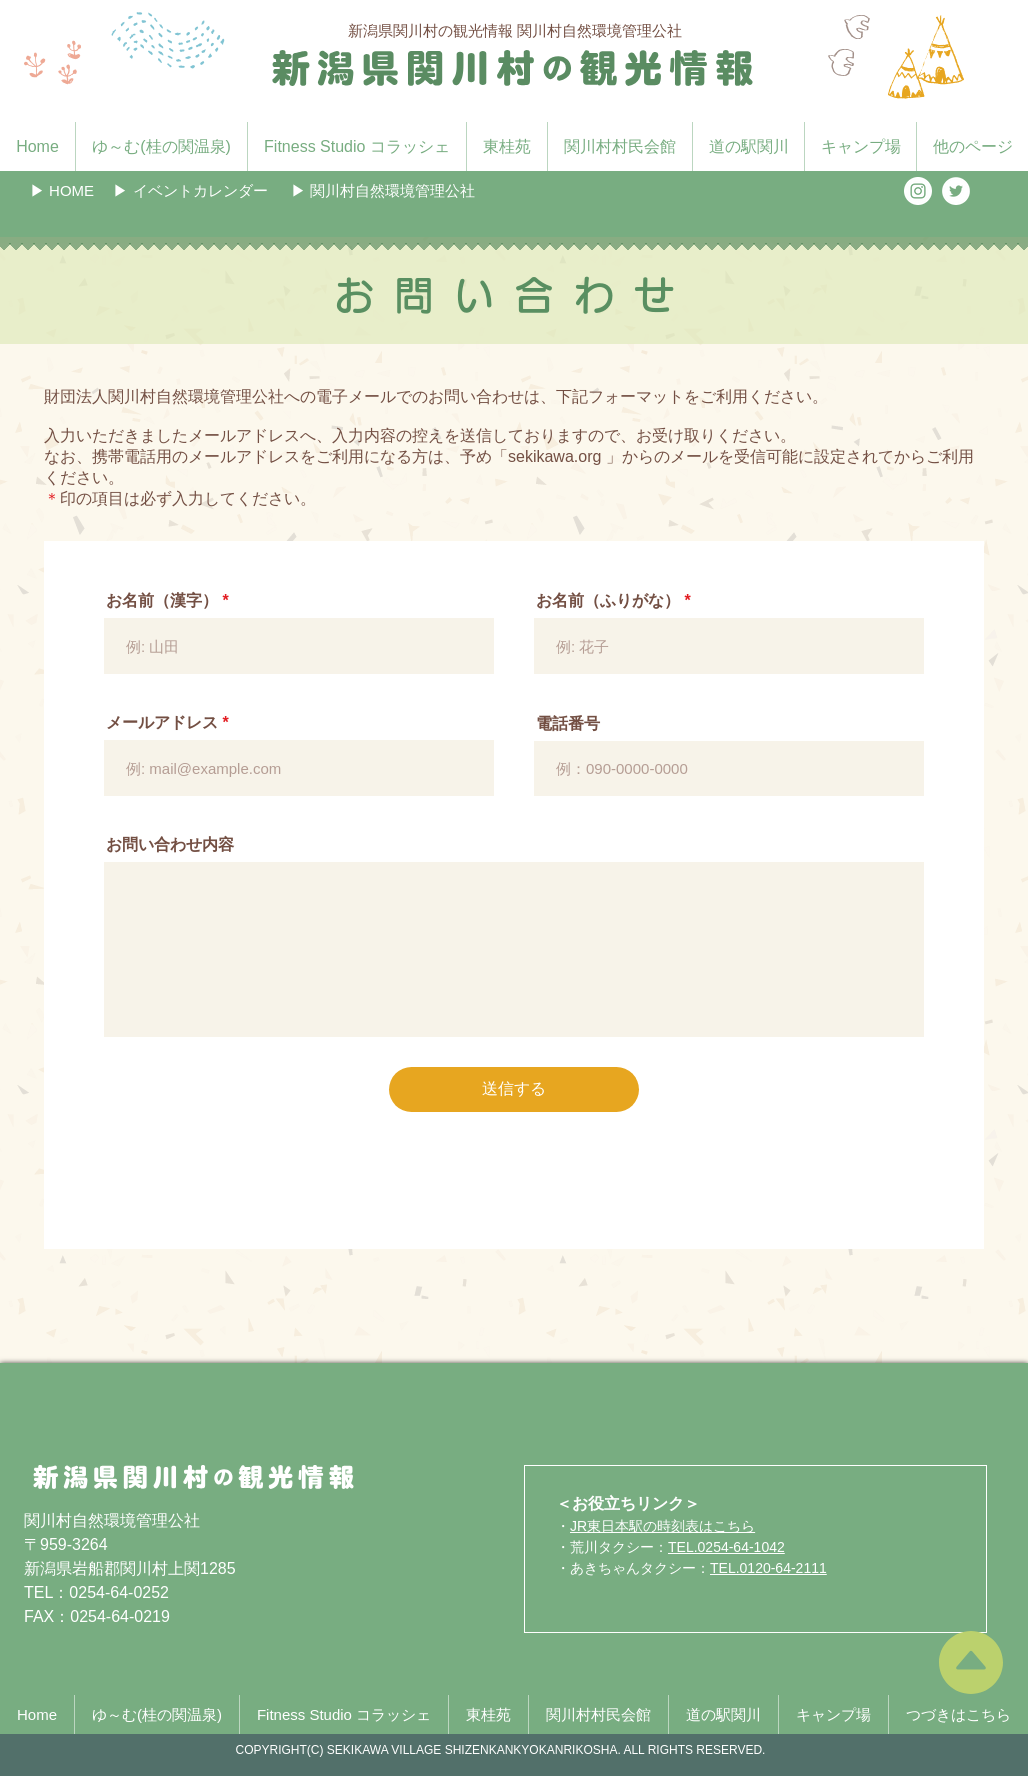  What do you see at coordinates (768, 1568) in the screenshot?
I see `TEL.0120-64-2111` at bounding box center [768, 1568].